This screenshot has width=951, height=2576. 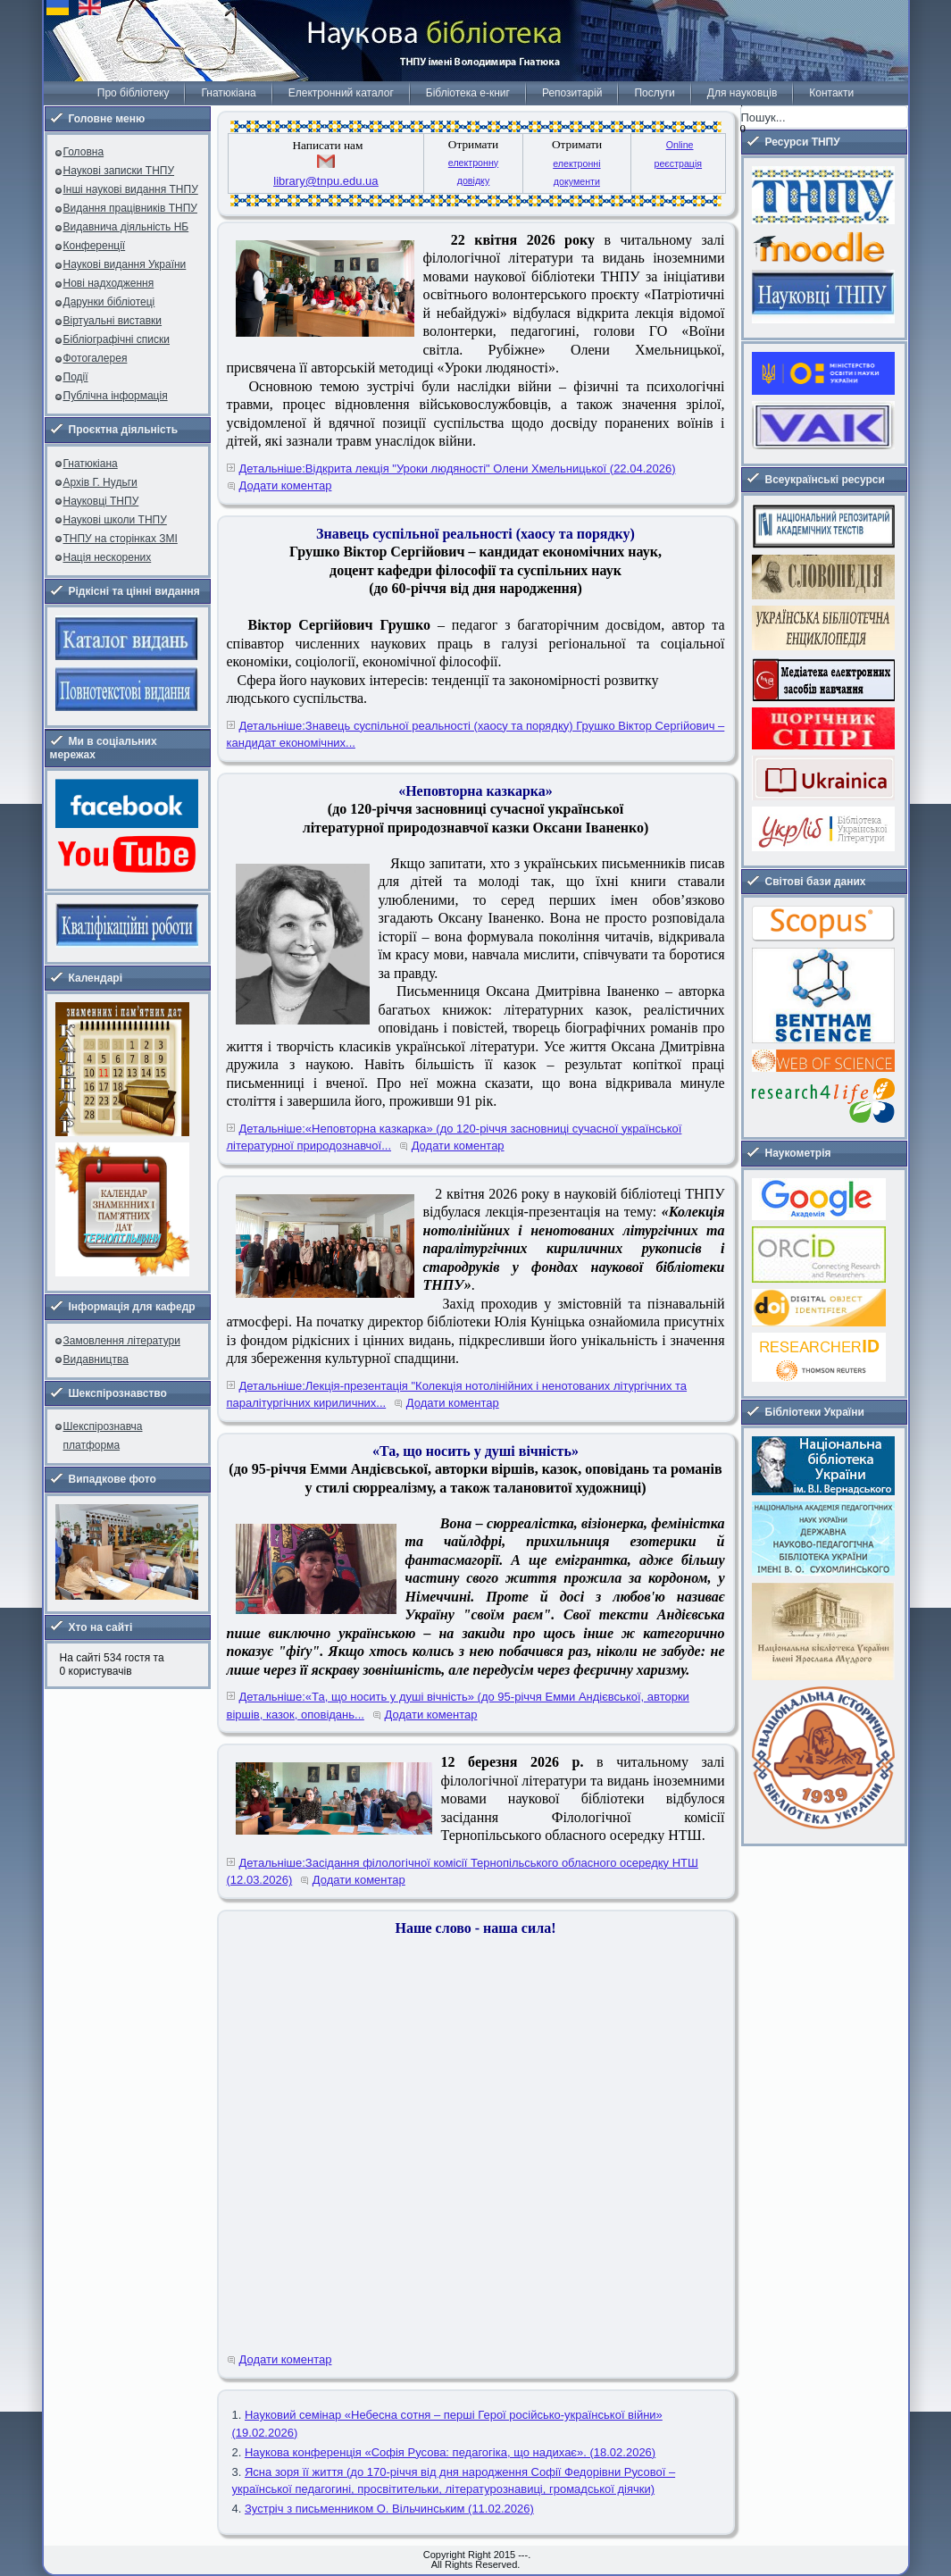 I want to click on Видавнича діяльність НБ, so click(x=126, y=227).